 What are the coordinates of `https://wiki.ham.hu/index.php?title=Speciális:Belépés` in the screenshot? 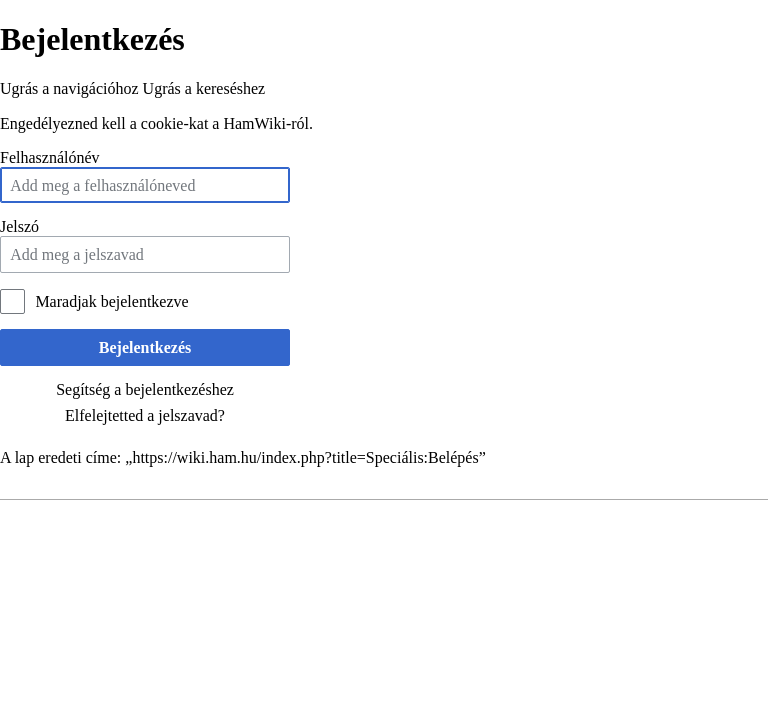 It's located at (305, 457).